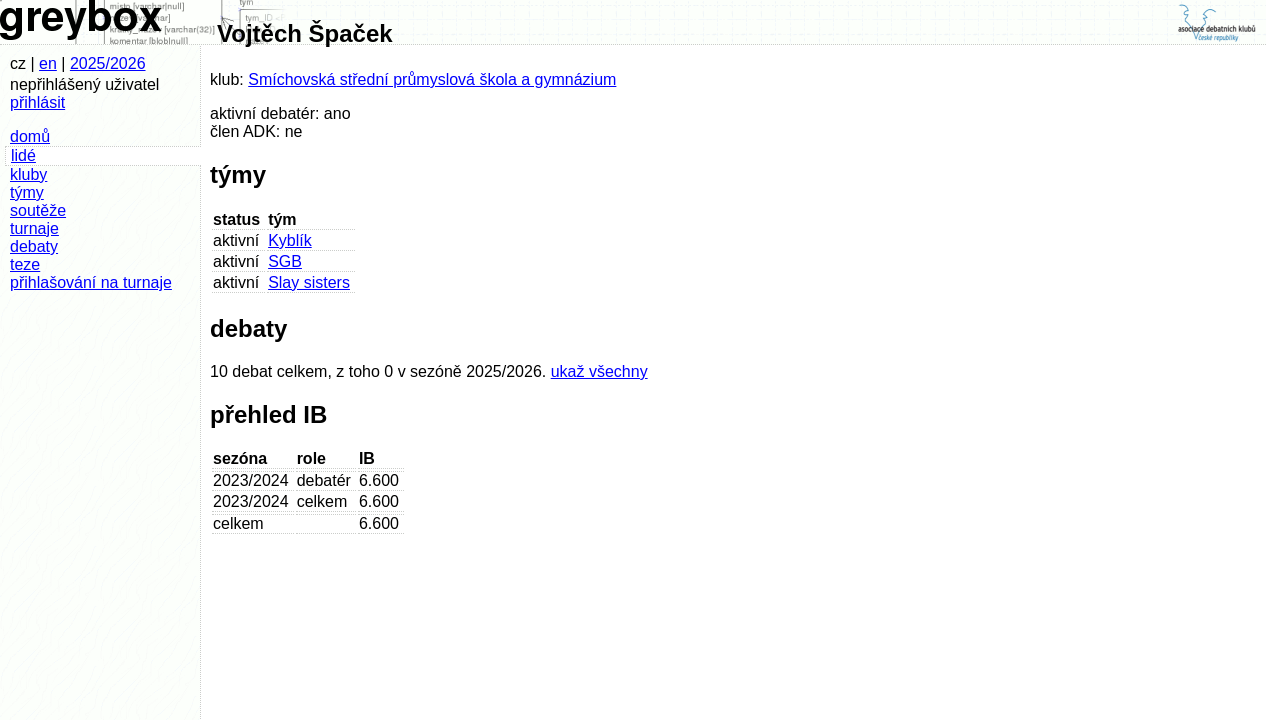 This screenshot has height=720, width=1266. Describe the element at coordinates (37, 102) in the screenshot. I see `přihlásit` at that location.